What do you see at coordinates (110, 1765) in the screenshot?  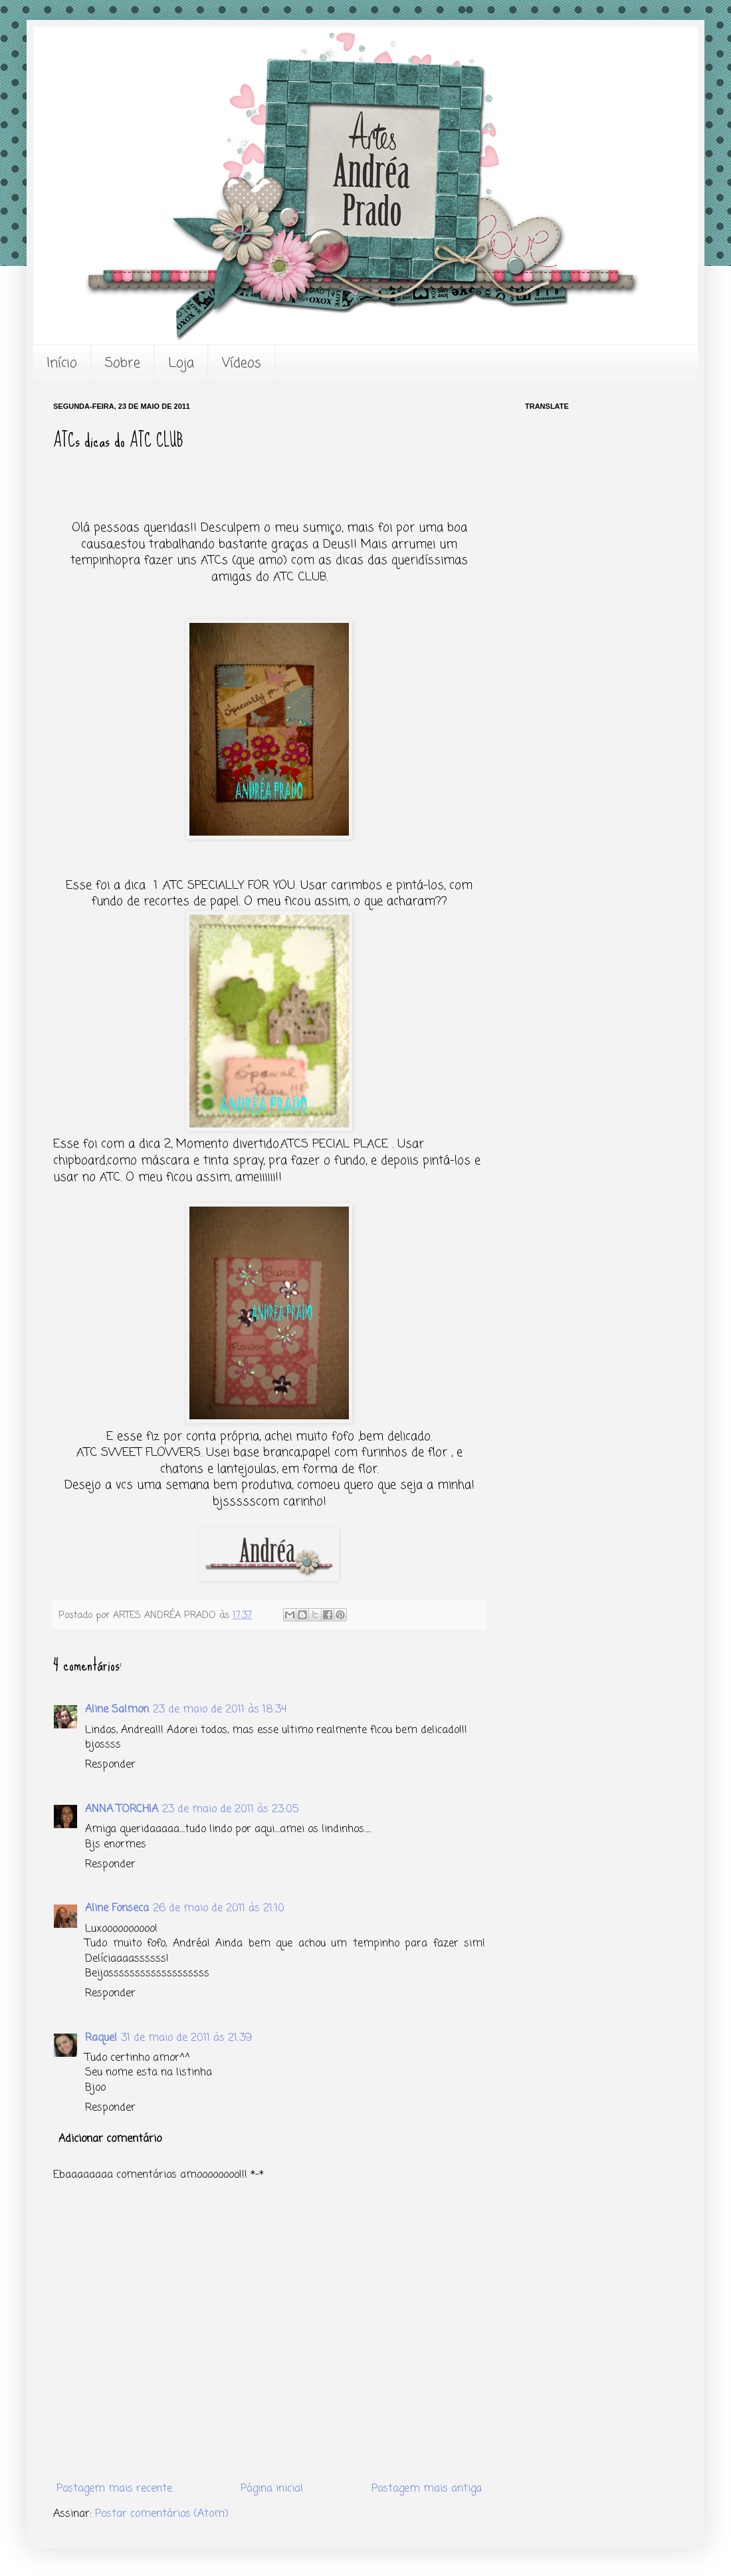 I see `Responder` at bounding box center [110, 1765].